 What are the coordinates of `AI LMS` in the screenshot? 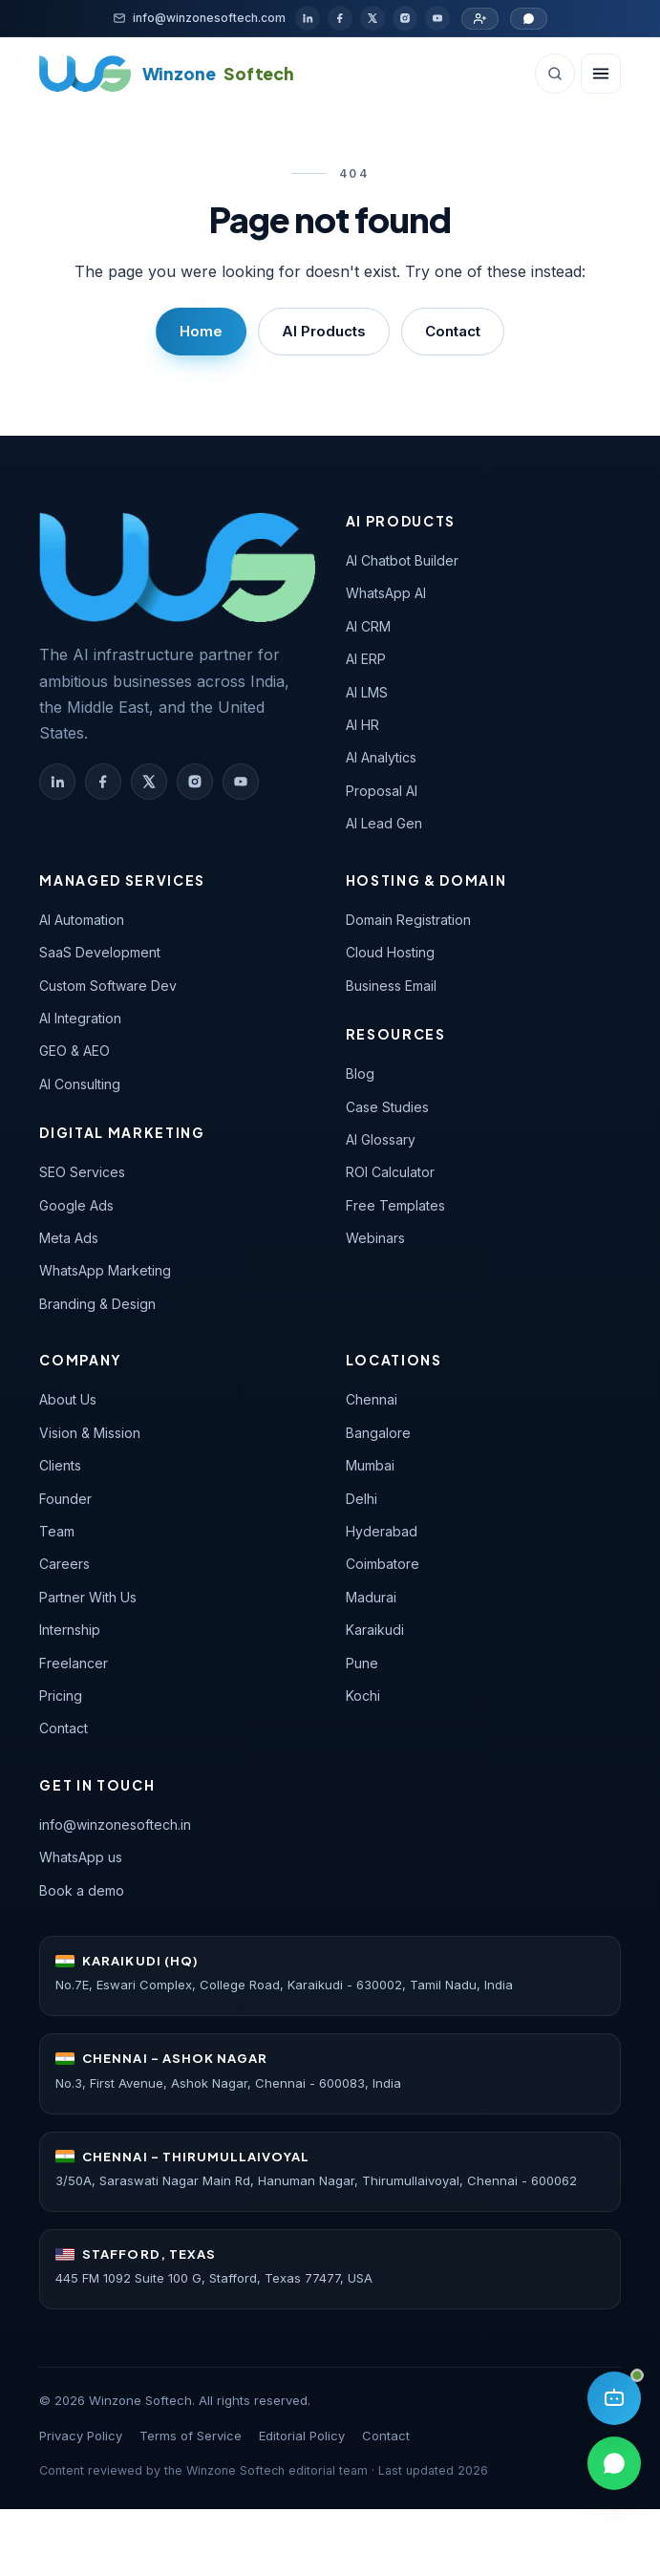 It's located at (367, 692).